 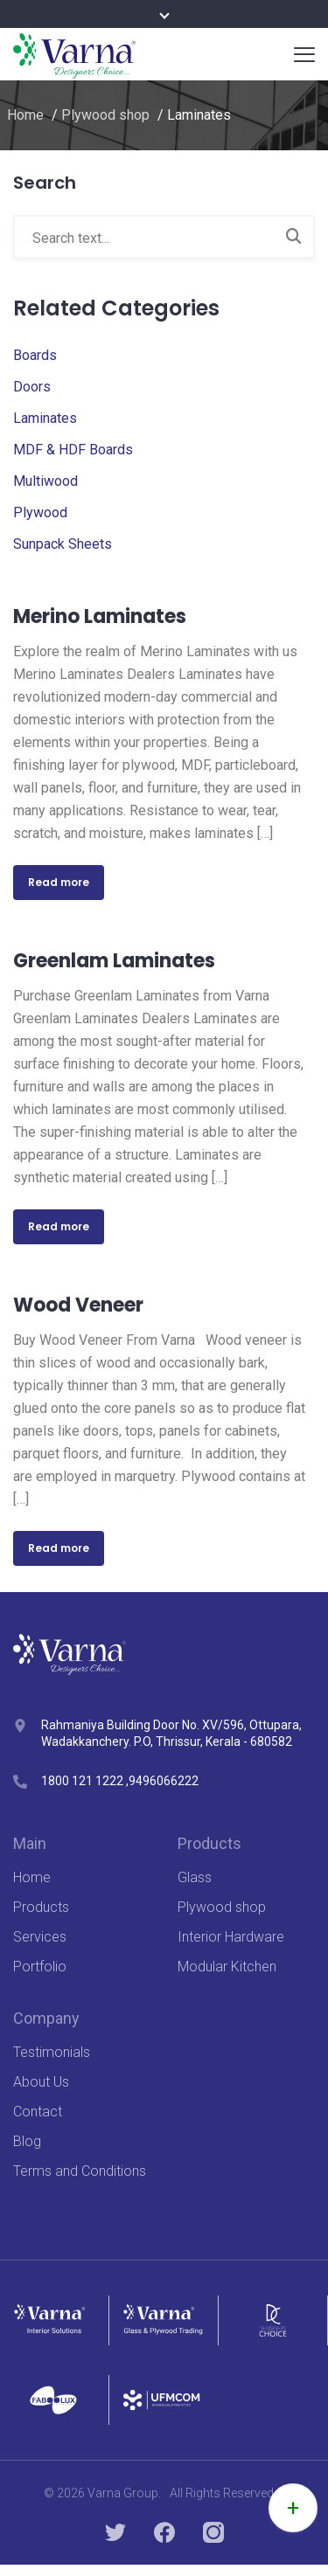 What do you see at coordinates (45, 418) in the screenshot?
I see `Laminates` at bounding box center [45, 418].